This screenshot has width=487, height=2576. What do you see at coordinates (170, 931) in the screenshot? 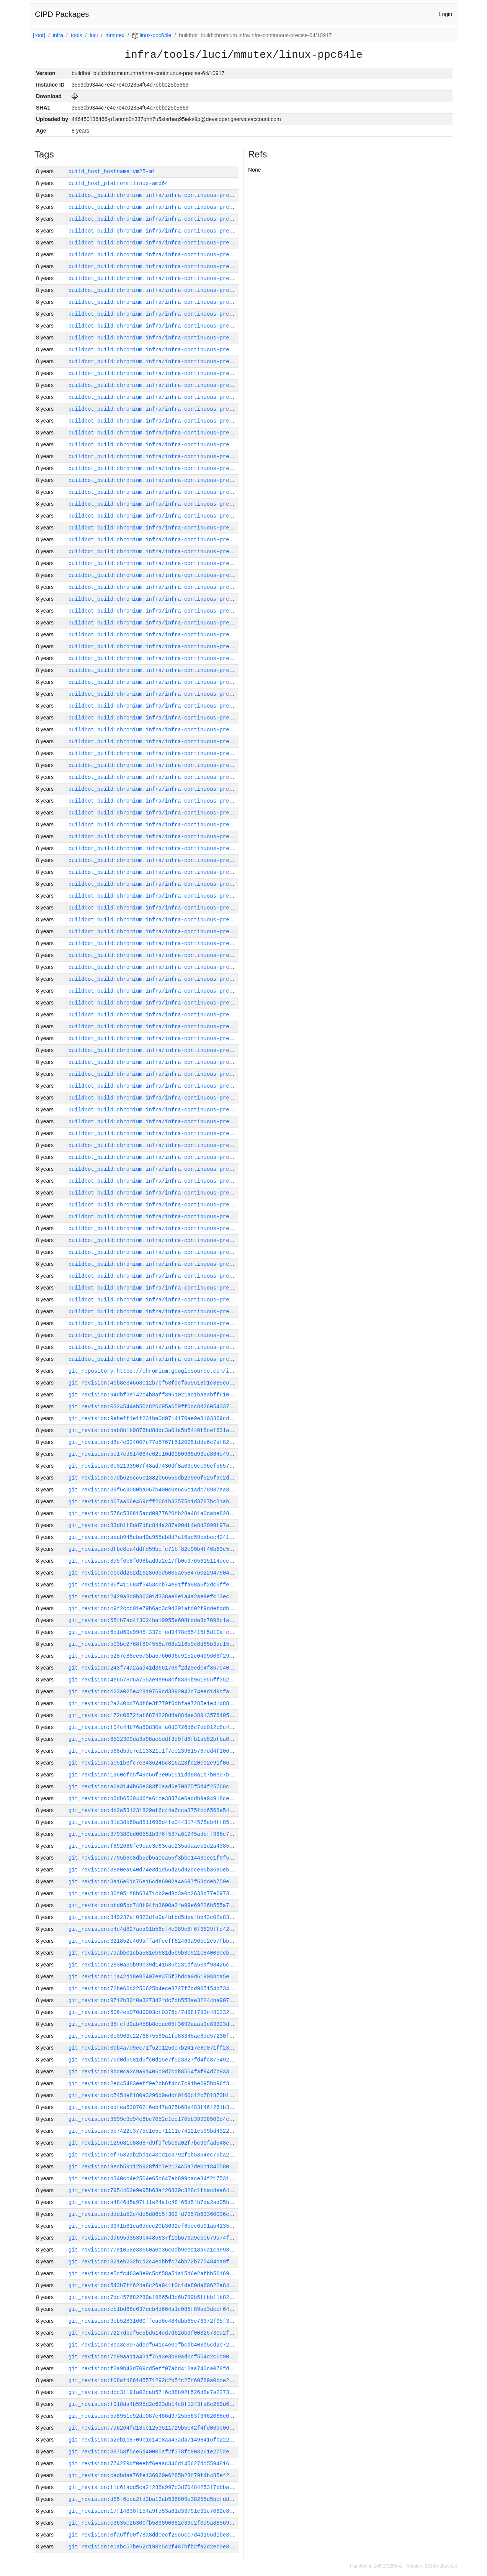
I see `buildbot_build:chromium.infra/infra-continuous-precise-64/10911` at bounding box center [170, 931].